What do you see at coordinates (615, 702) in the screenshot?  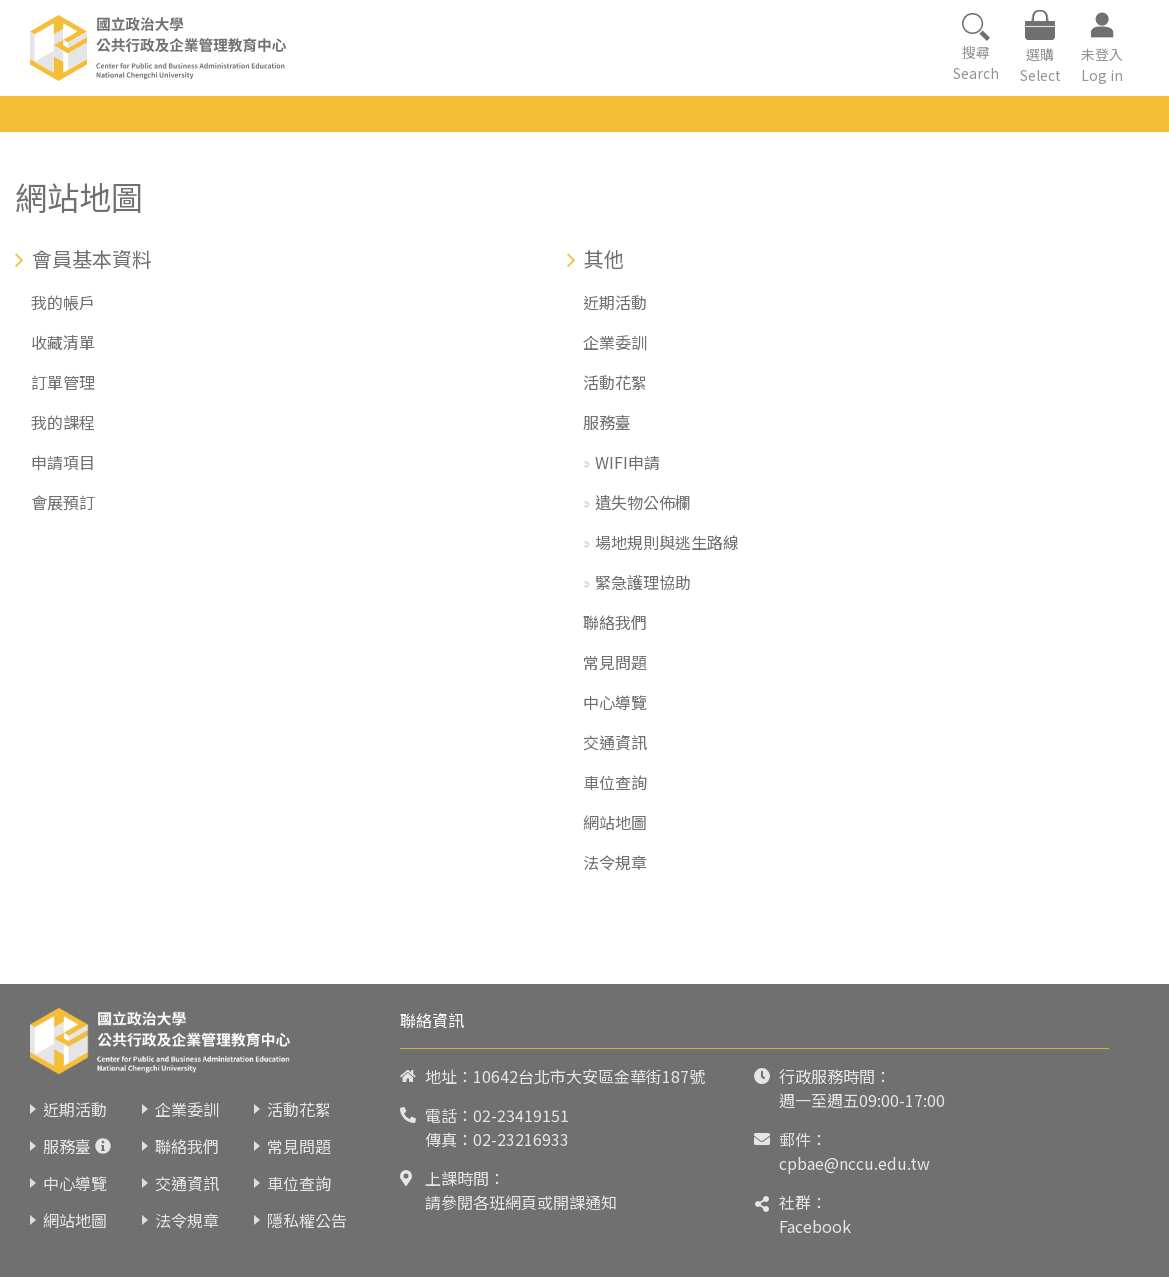 I see `中心導覽` at bounding box center [615, 702].